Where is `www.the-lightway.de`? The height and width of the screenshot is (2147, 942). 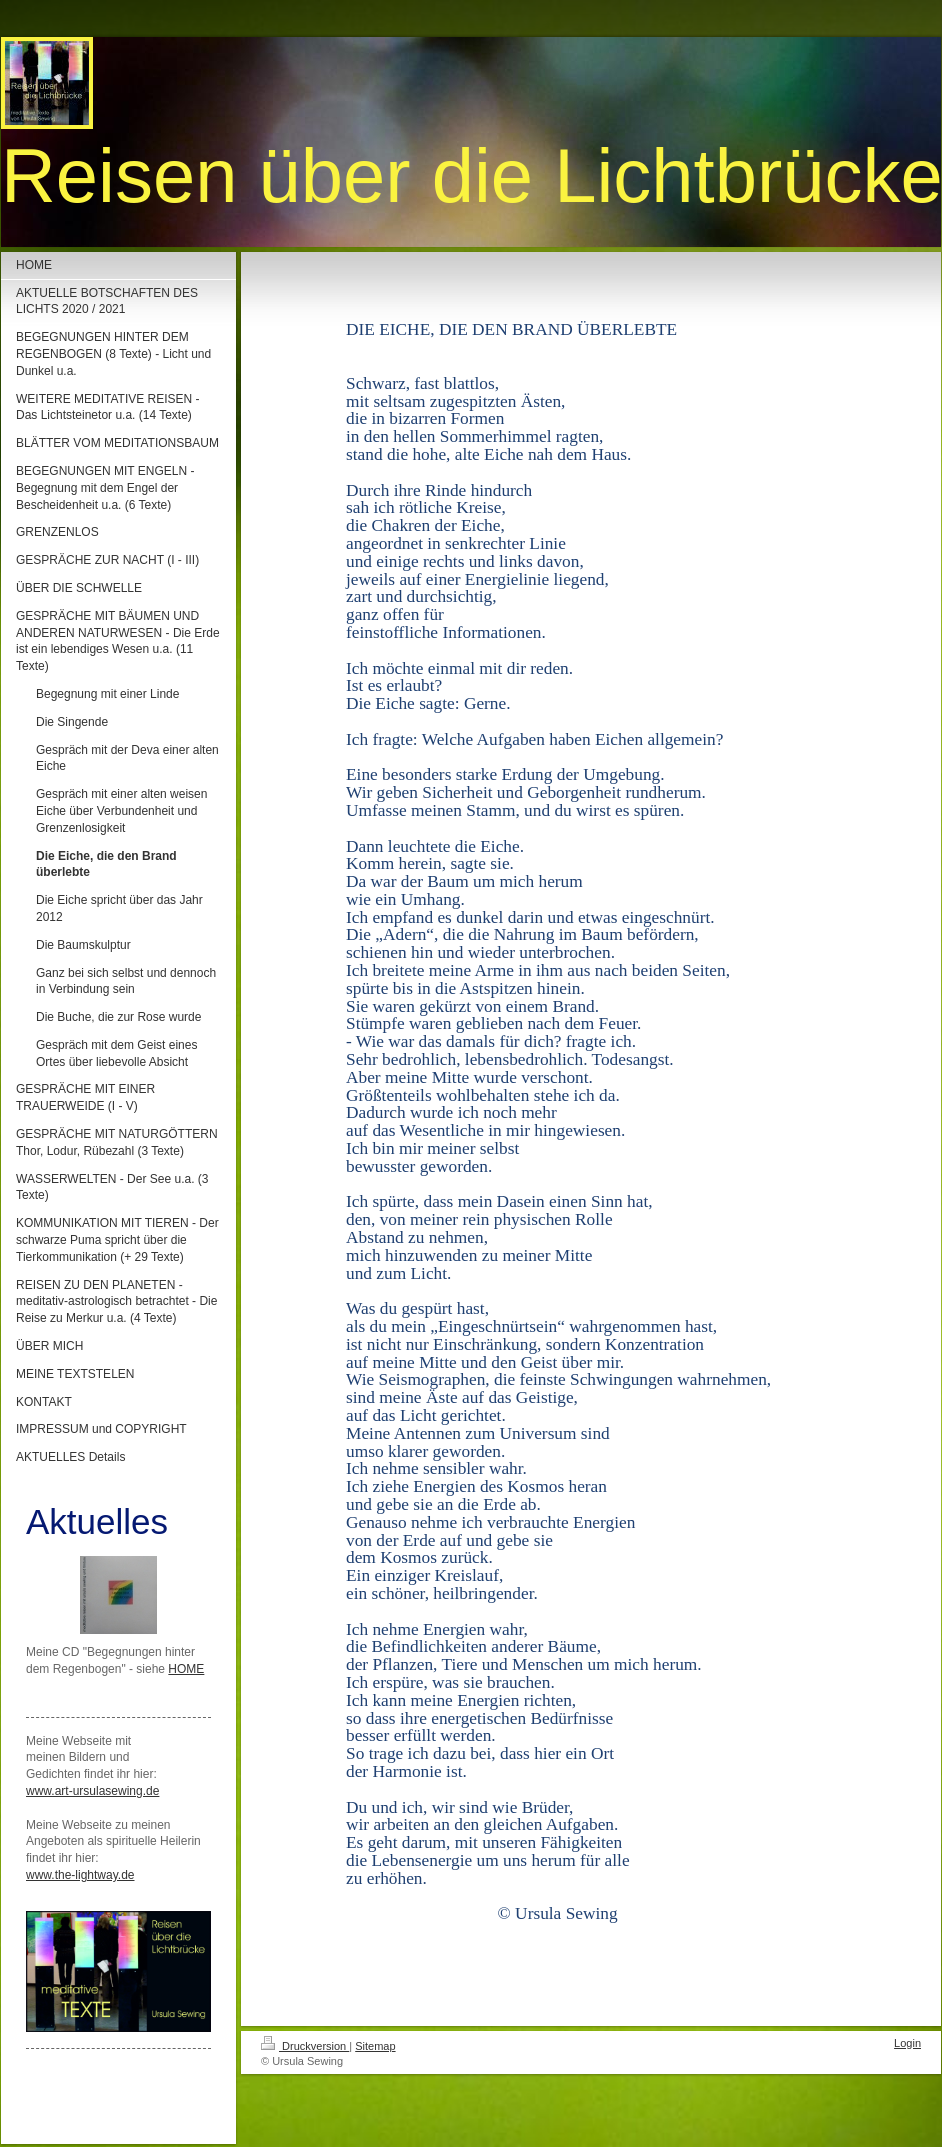 www.the-lightway.de is located at coordinates (80, 1875).